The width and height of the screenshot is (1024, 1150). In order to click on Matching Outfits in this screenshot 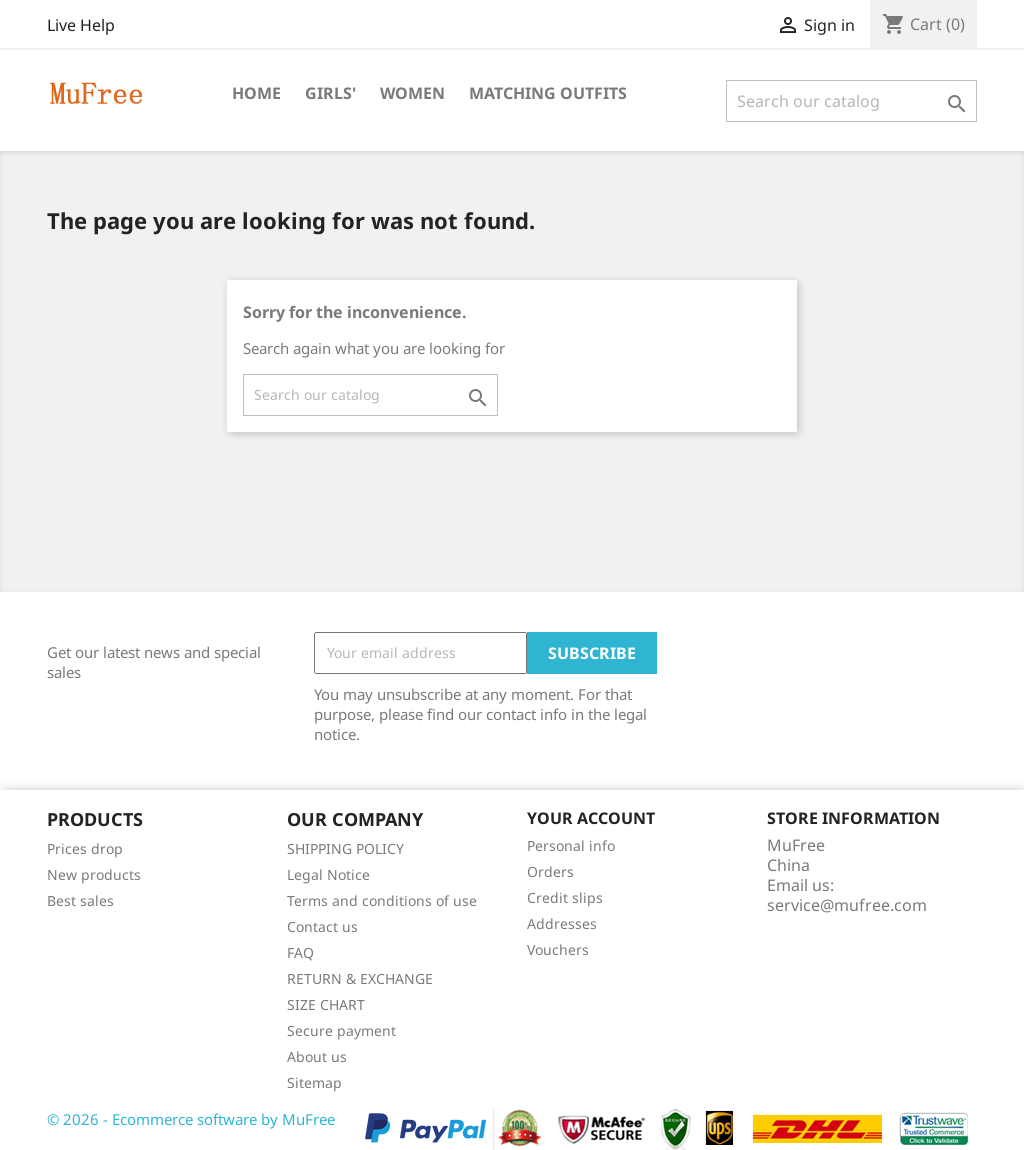, I will do `click(548, 93)`.